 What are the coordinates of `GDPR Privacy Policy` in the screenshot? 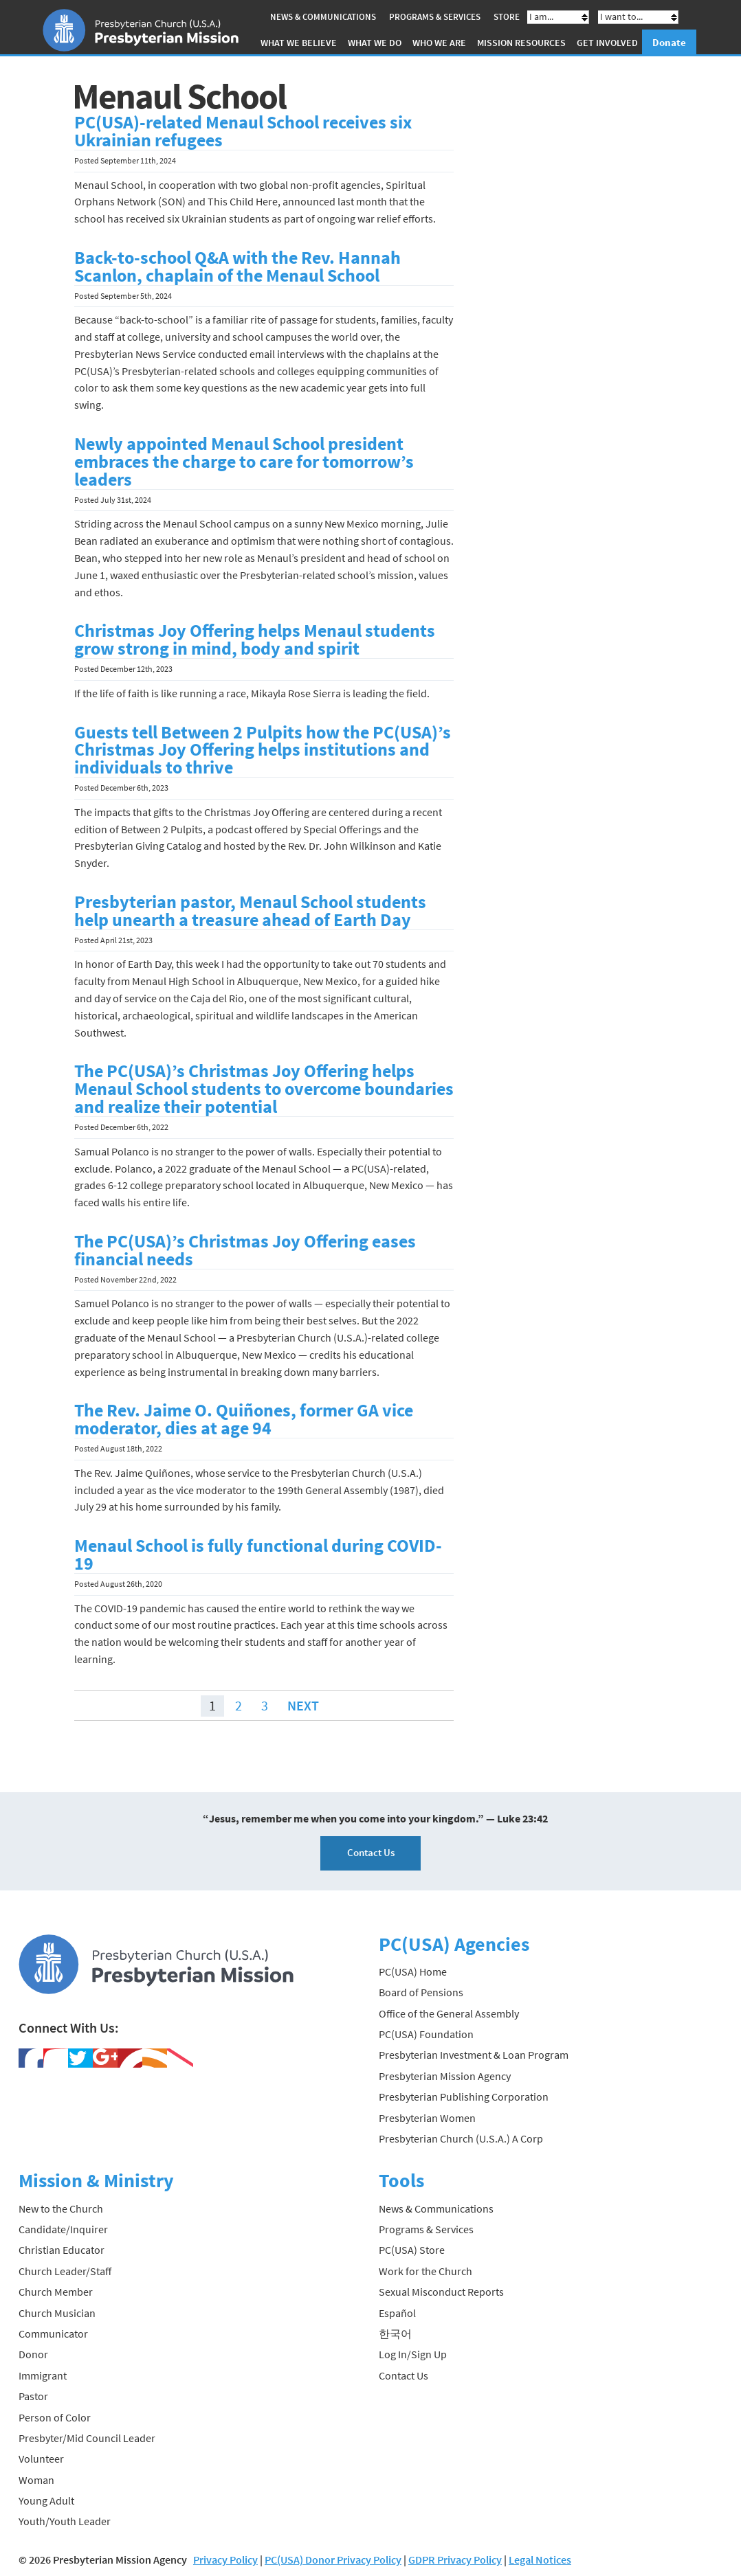 It's located at (455, 2559).